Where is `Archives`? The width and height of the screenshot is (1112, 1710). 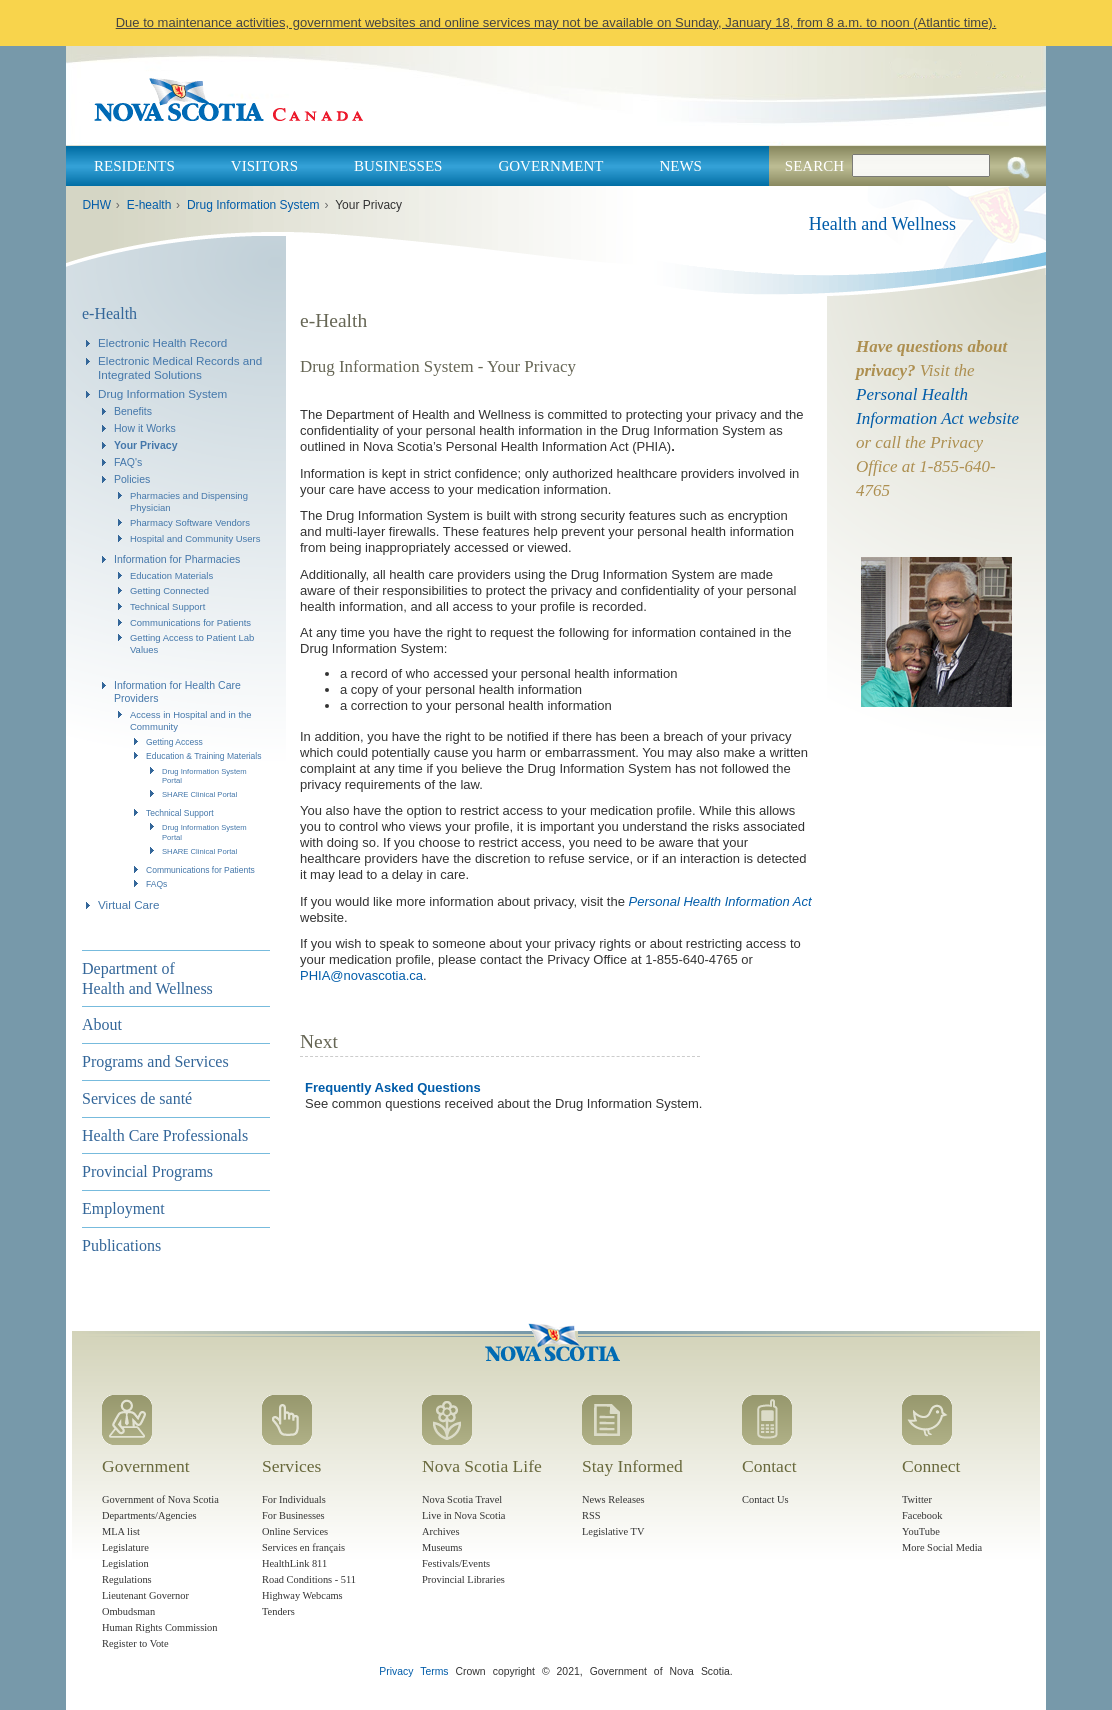 Archives is located at coordinates (441, 1531).